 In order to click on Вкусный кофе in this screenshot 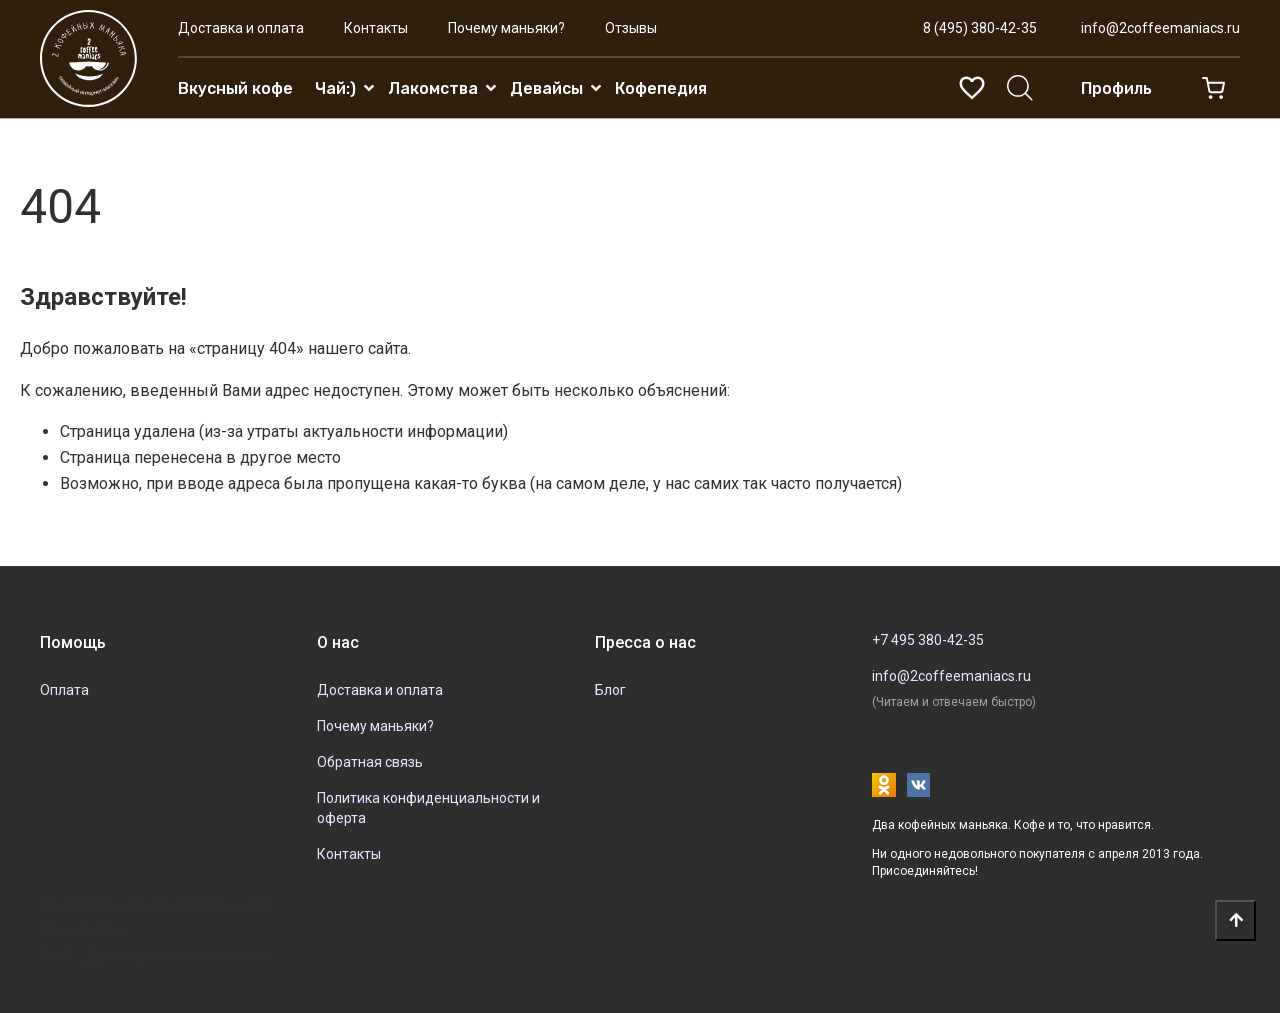, I will do `click(235, 88)`.